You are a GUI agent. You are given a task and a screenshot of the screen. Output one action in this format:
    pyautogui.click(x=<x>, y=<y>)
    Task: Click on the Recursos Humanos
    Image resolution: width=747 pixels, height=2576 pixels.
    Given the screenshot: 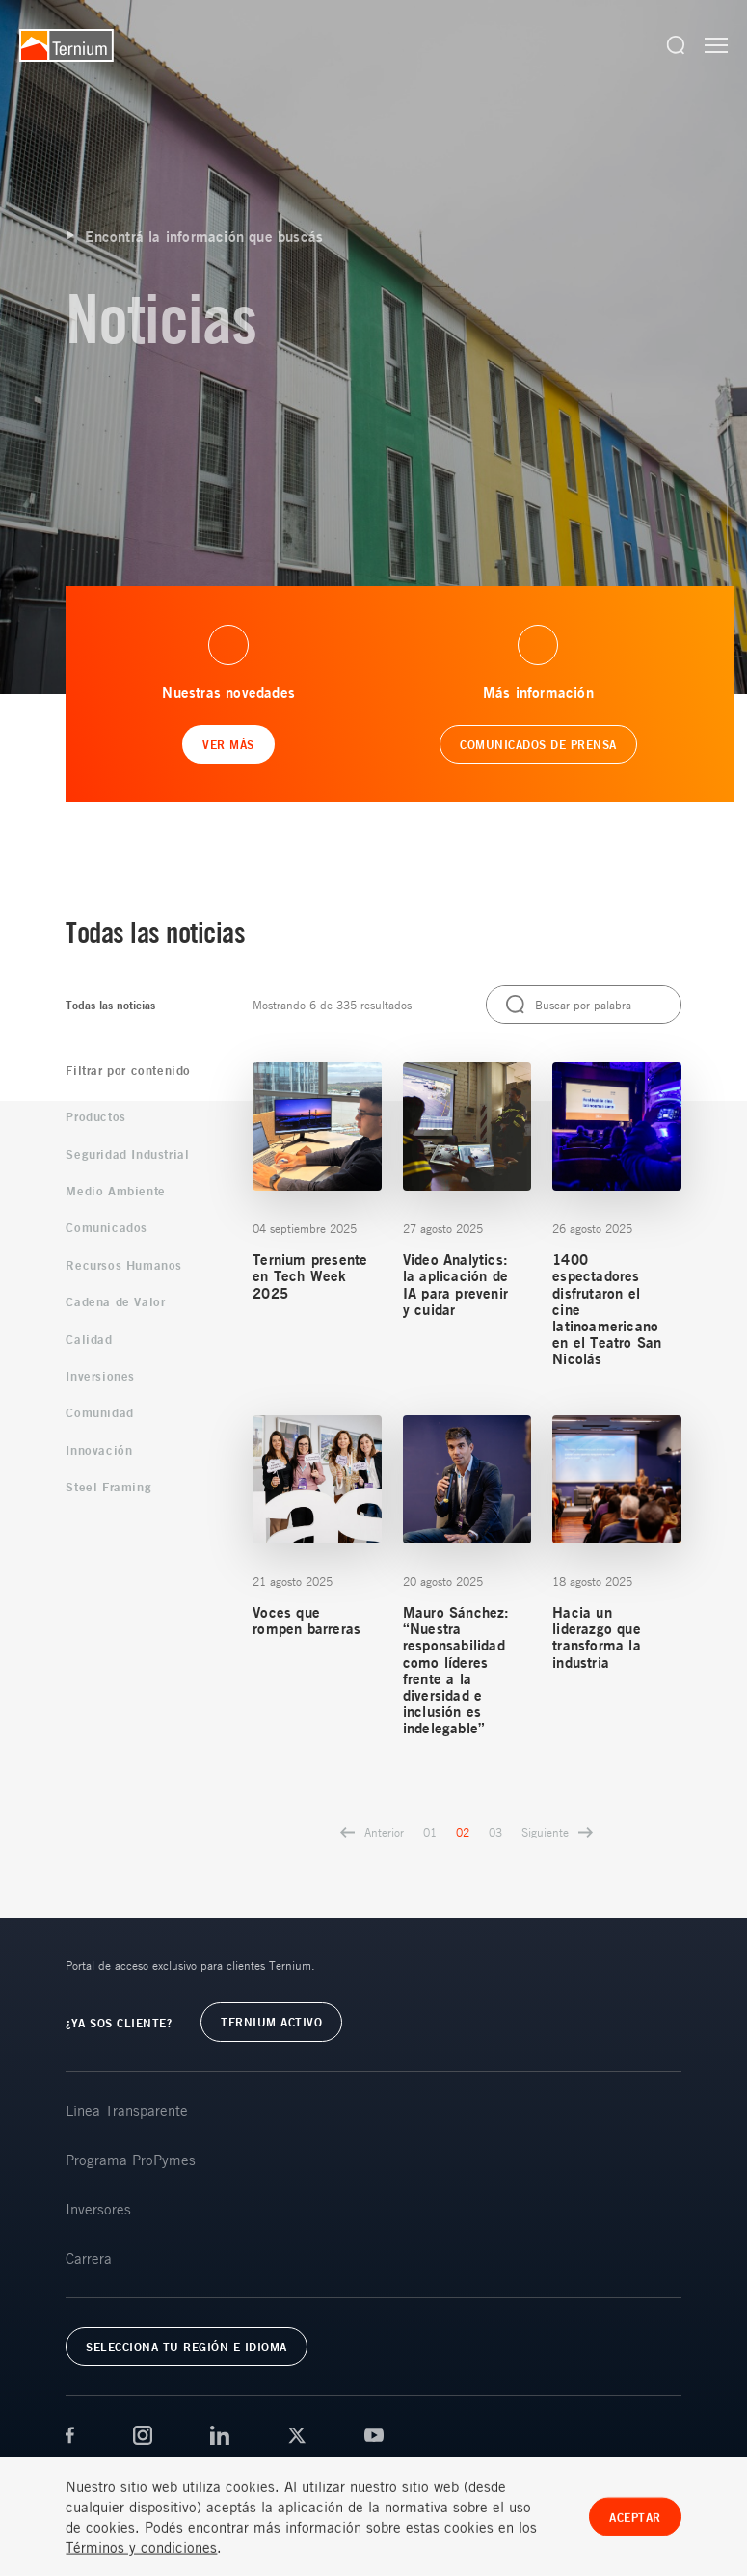 What is the action you would take?
    pyautogui.click(x=124, y=1265)
    